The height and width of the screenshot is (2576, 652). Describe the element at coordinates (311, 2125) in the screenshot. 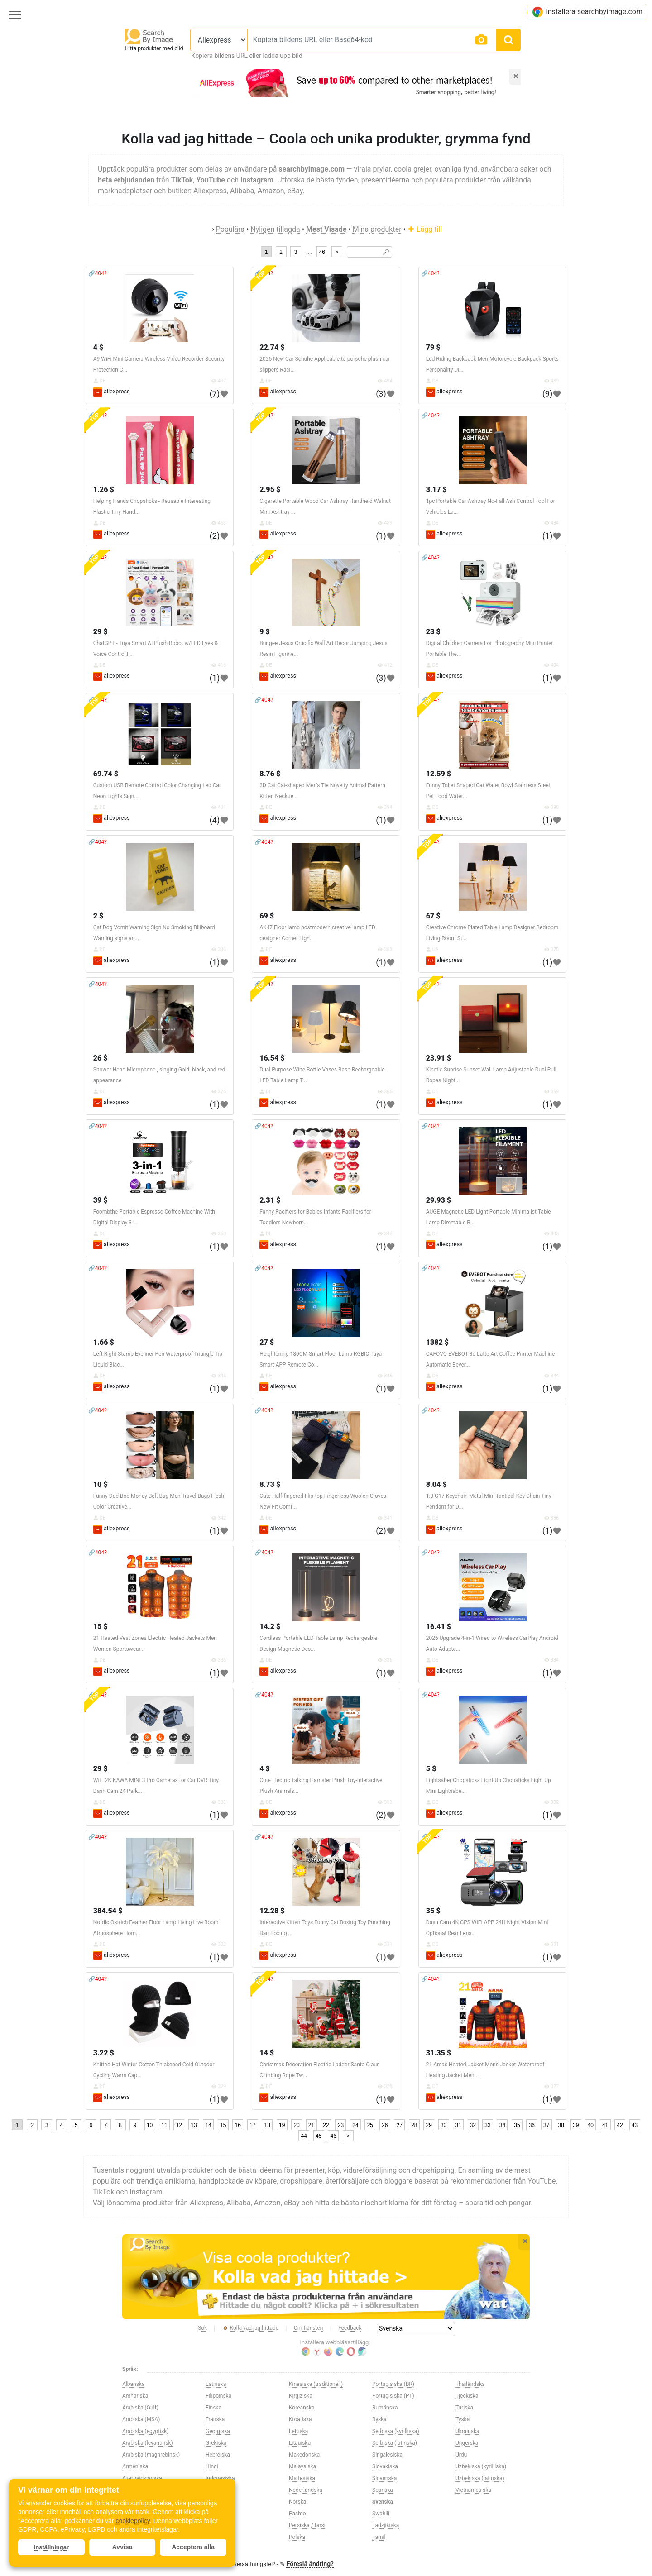

I see `21` at that location.